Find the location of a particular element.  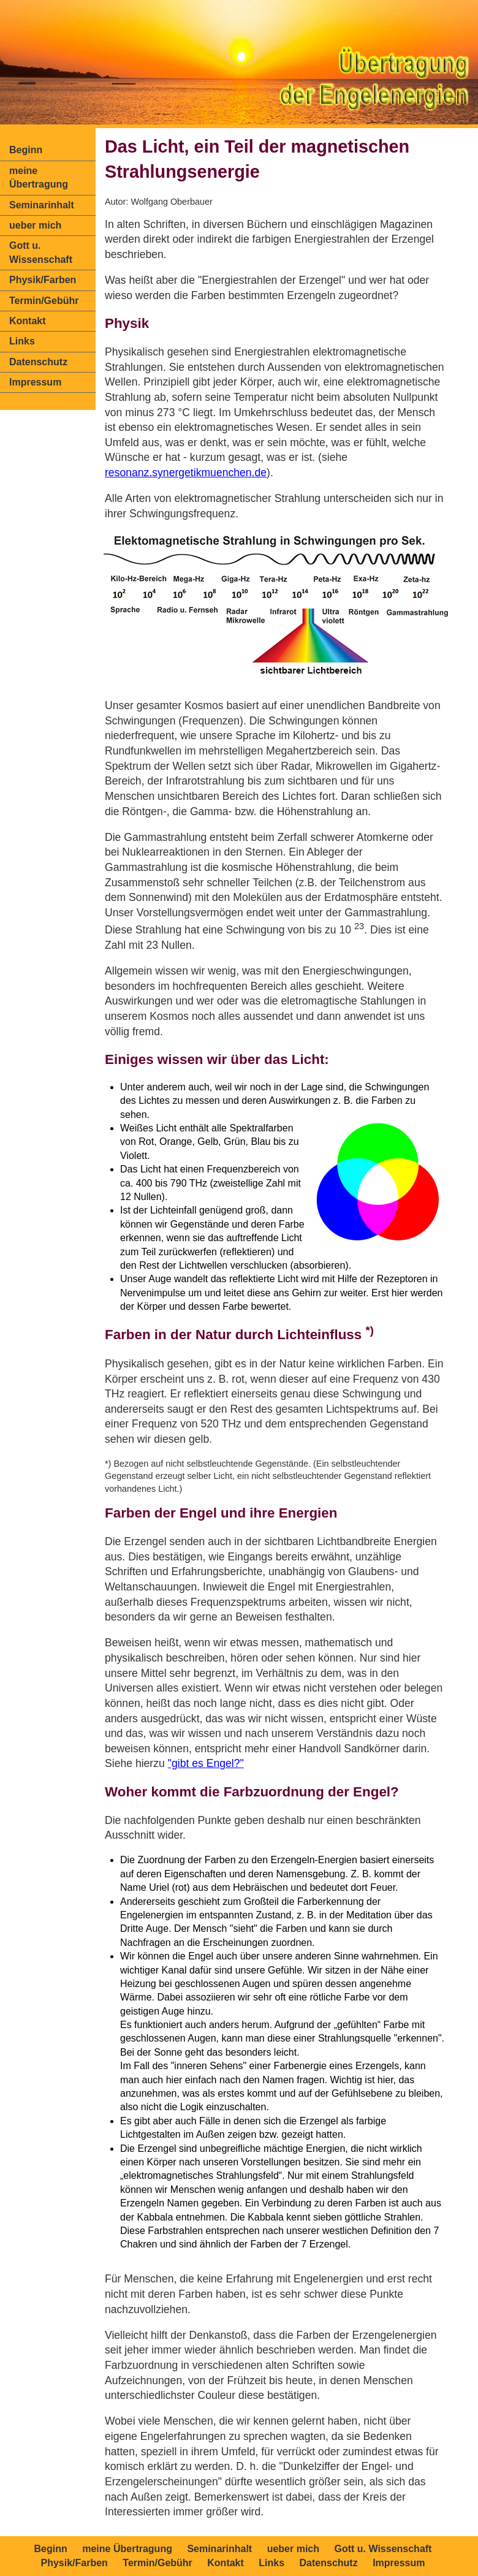

Impressum is located at coordinates (35, 382).